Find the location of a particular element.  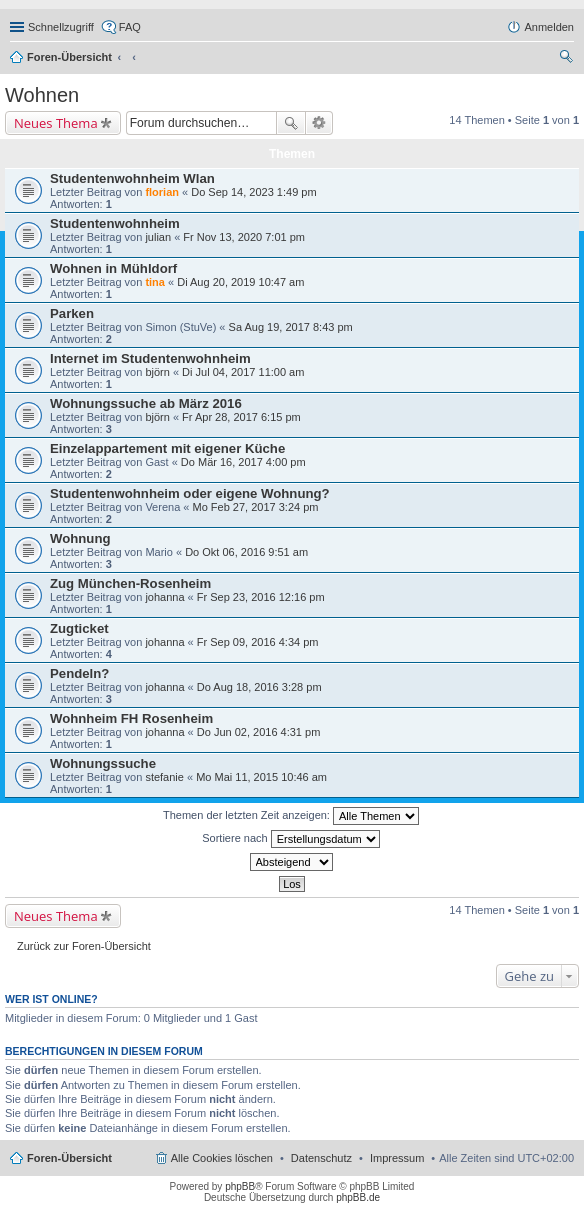

Wohnung is located at coordinates (80, 538).